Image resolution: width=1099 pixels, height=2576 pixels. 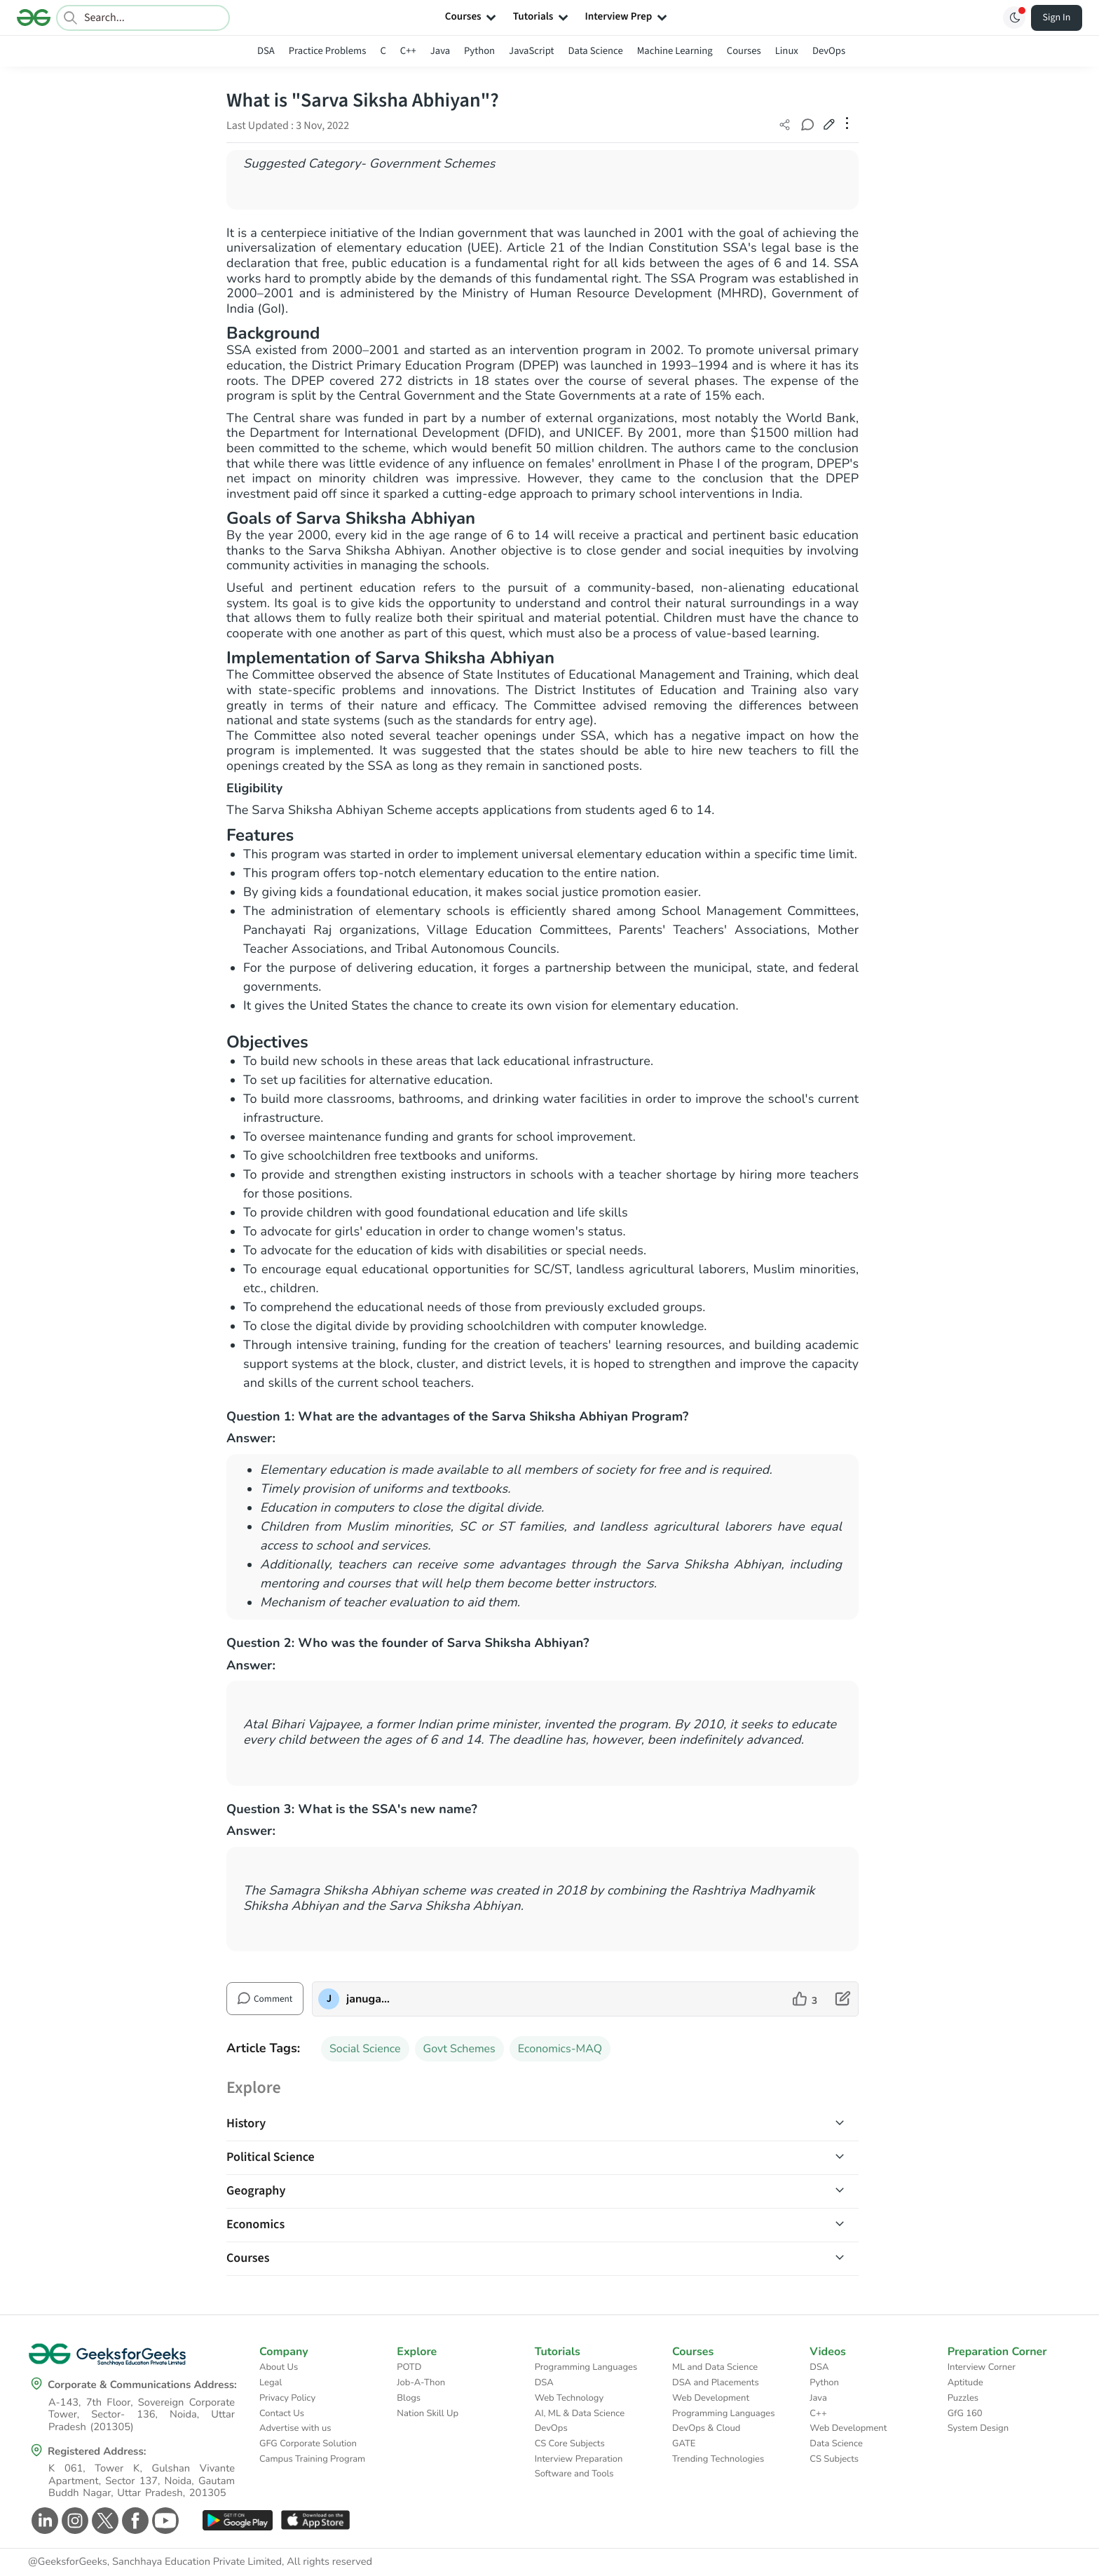 I want to click on Machine Learning, so click(x=675, y=50).